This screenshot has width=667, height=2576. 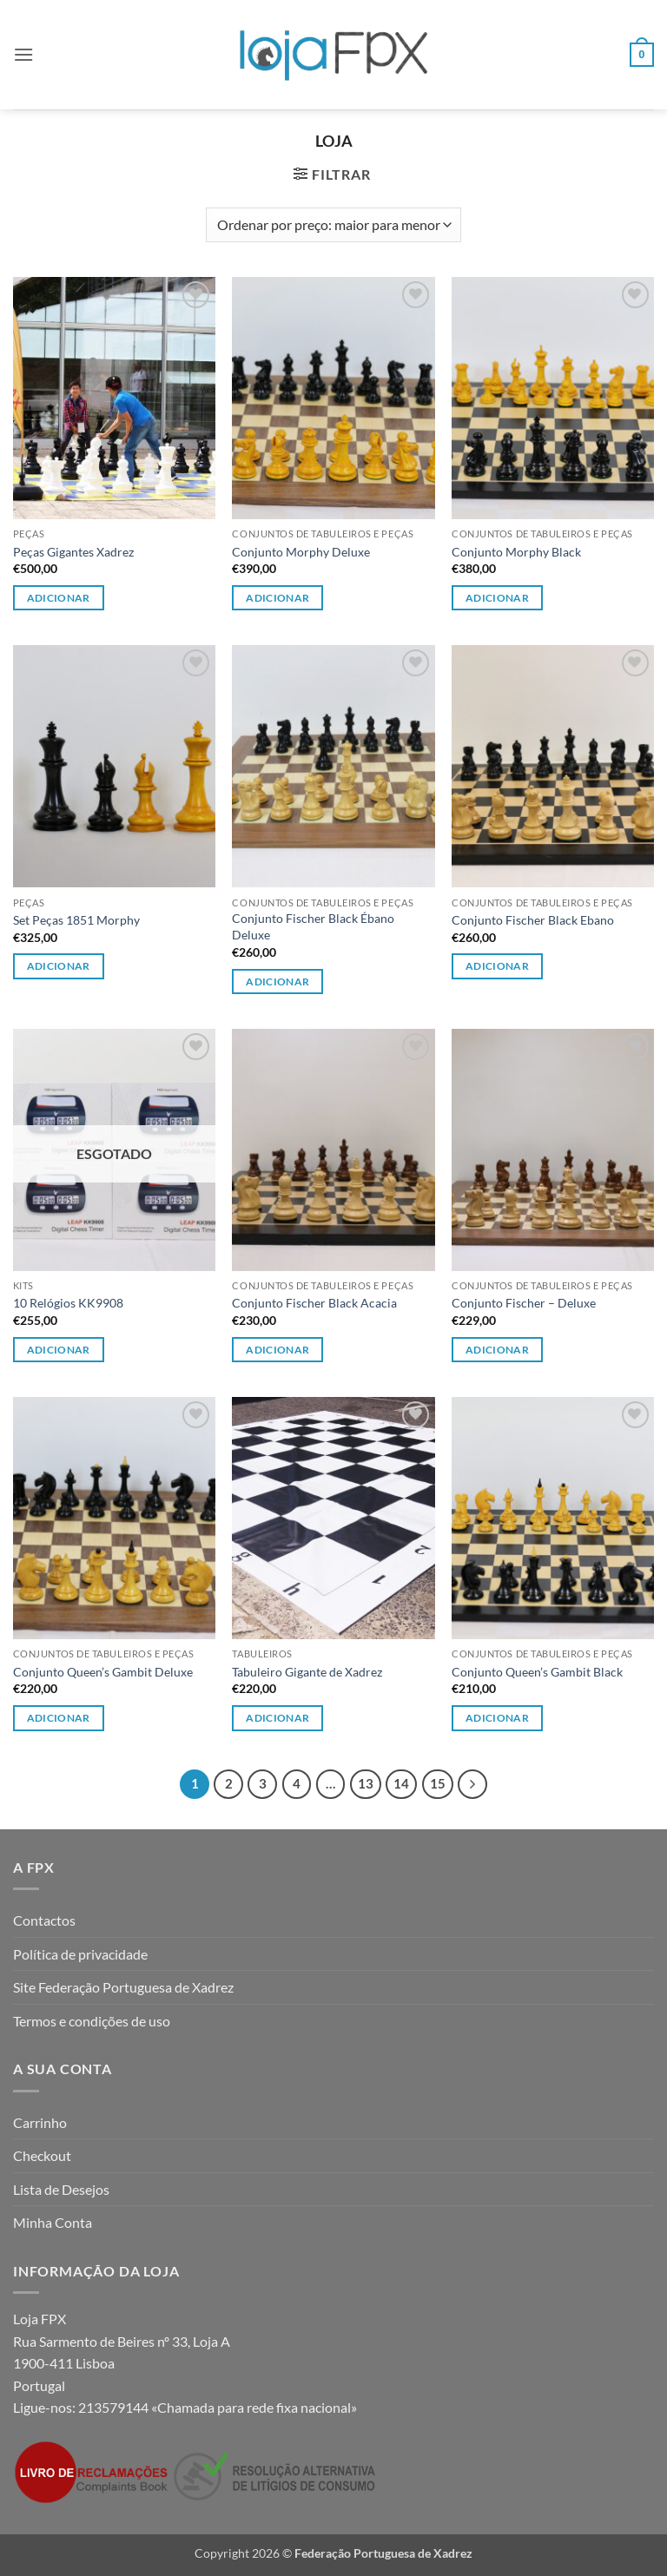 I want to click on Conjunto Morphy Deluxe, so click(x=301, y=551).